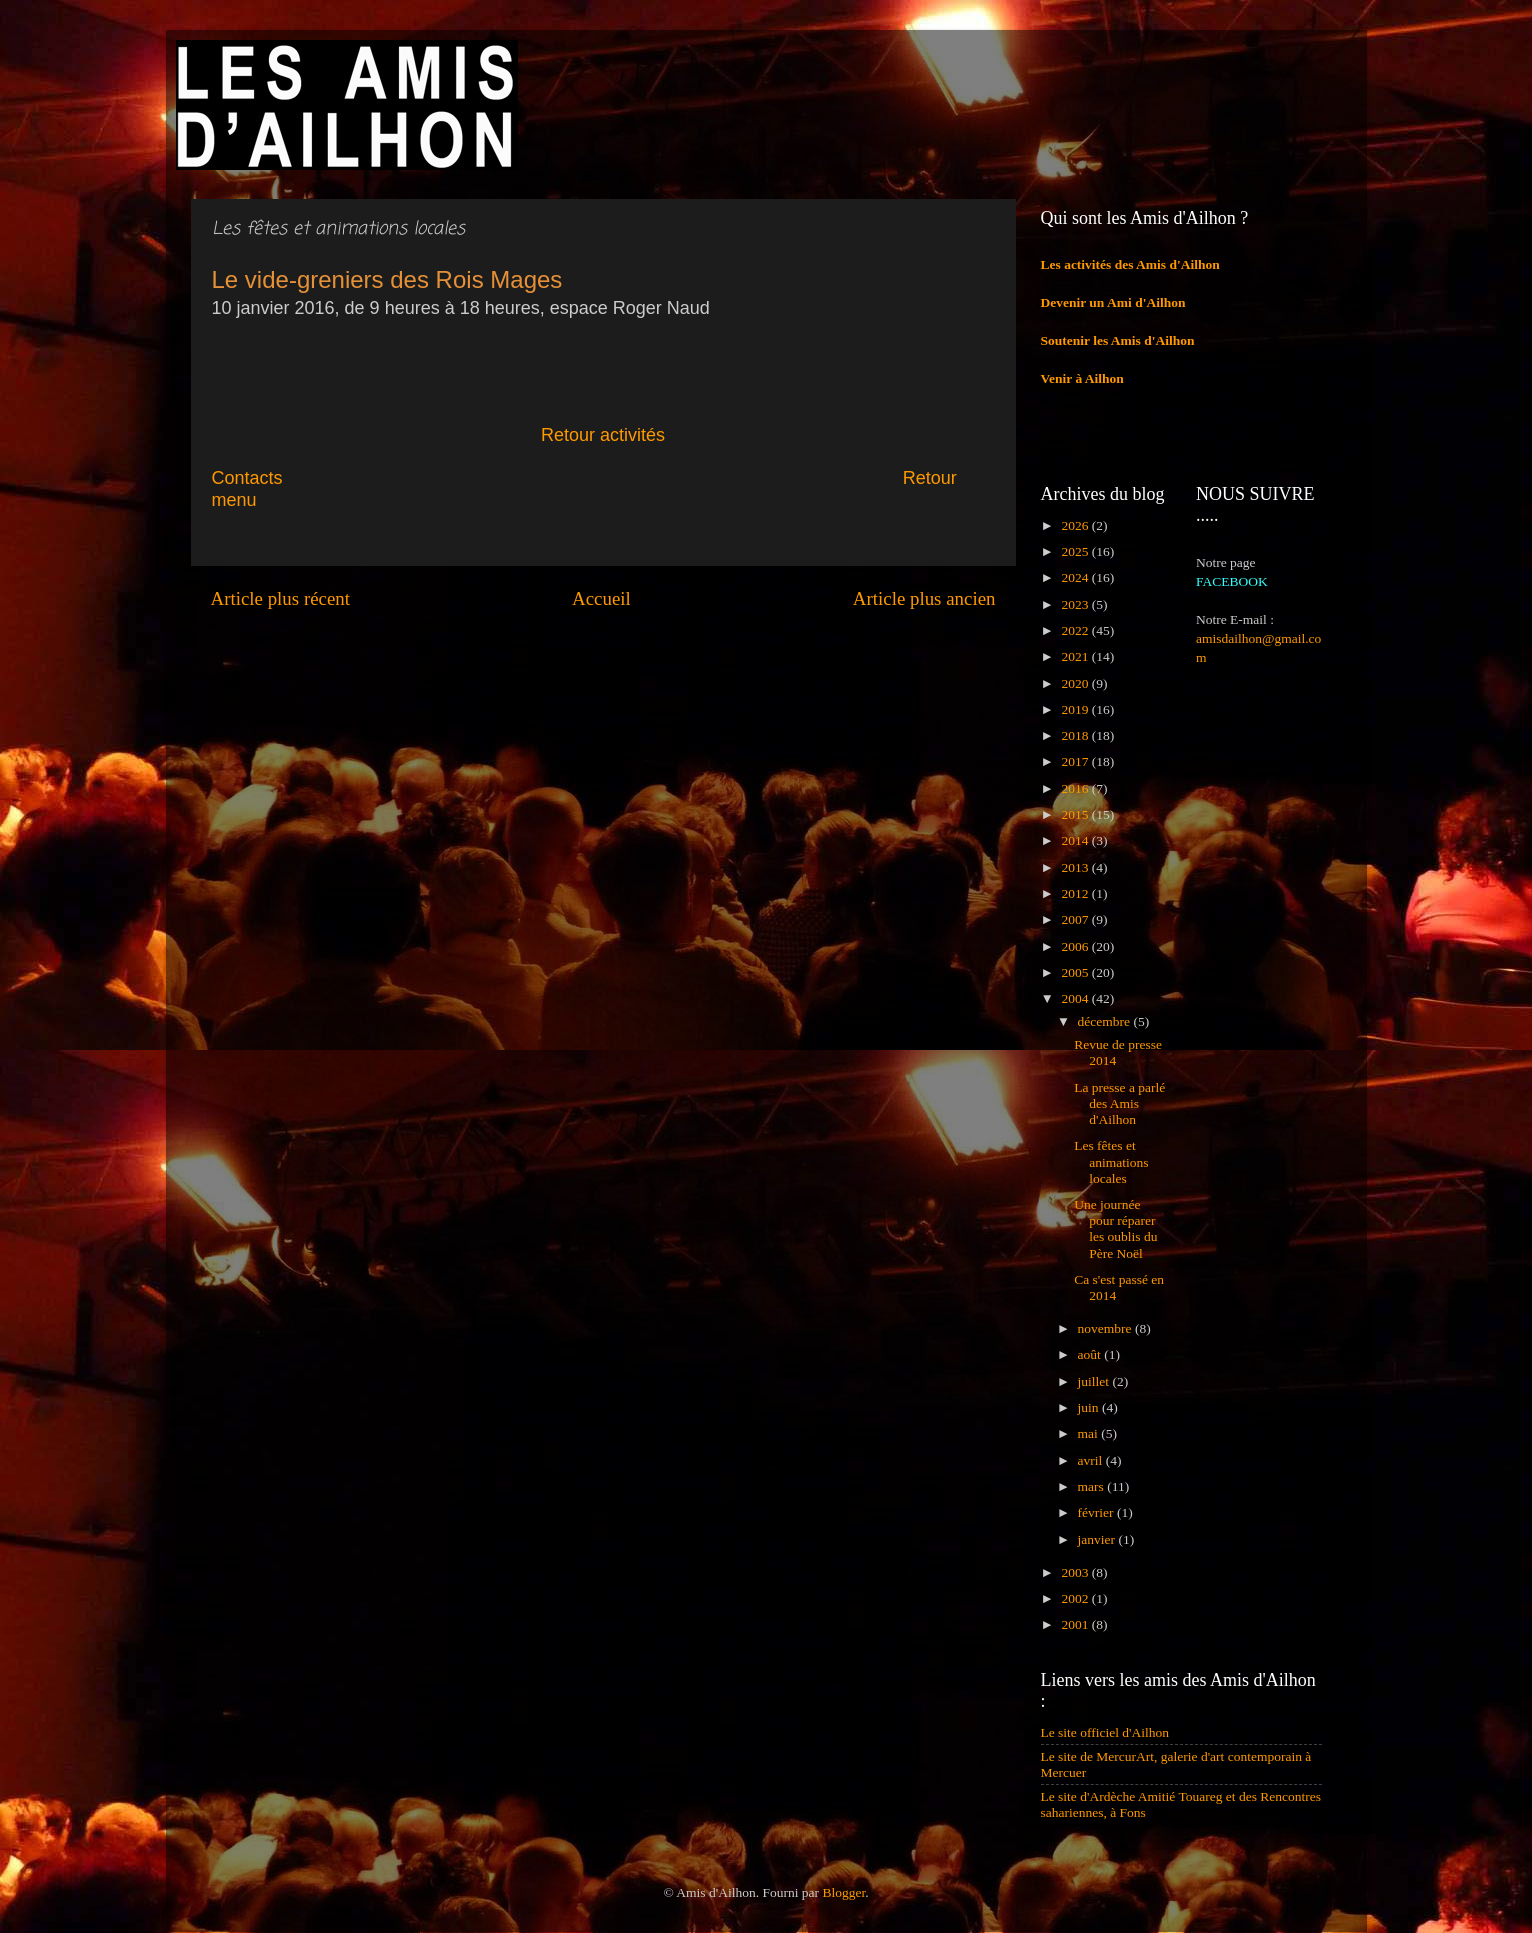 Image resolution: width=1532 pixels, height=1933 pixels. Describe the element at coordinates (603, 435) in the screenshot. I see `Retour activités` at that location.